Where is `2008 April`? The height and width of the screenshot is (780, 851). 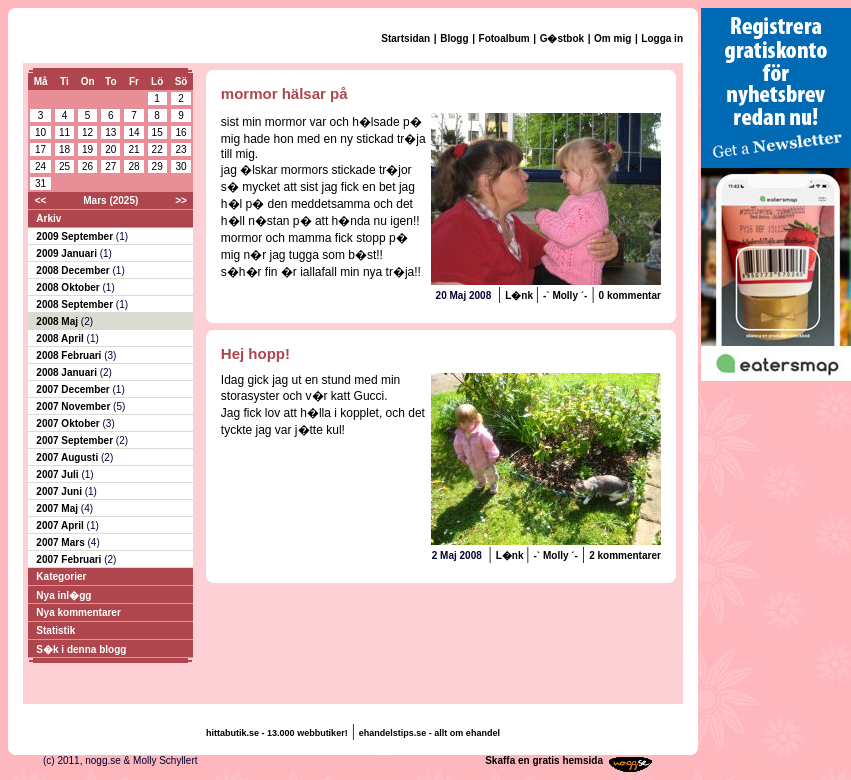
2008 April is located at coordinates (61, 338).